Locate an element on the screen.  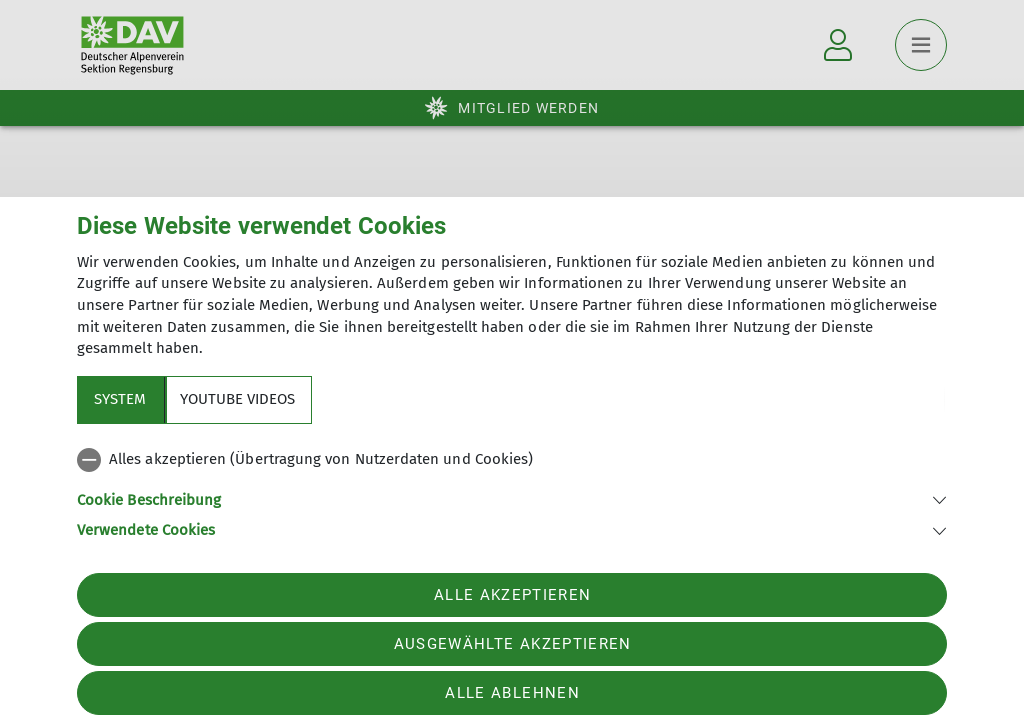
[tabpanel] is located at coordinates (512, 491).